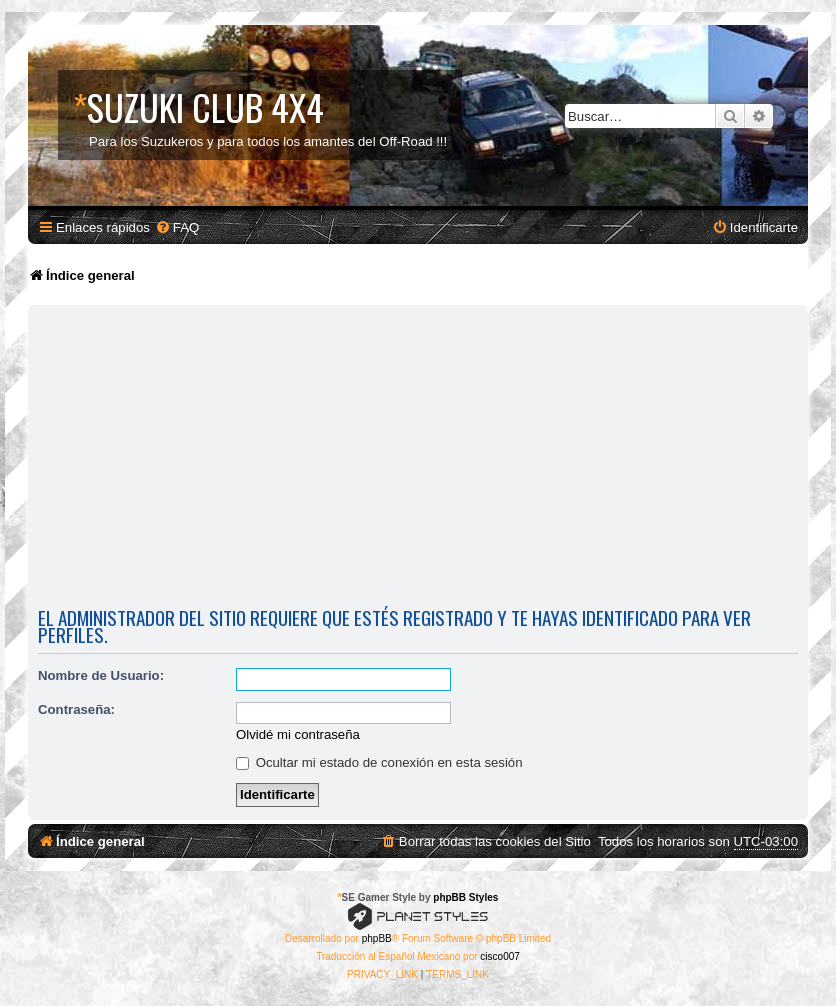  What do you see at coordinates (418, 460) in the screenshot?
I see `[Advertisement]` at bounding box center [418, 460].